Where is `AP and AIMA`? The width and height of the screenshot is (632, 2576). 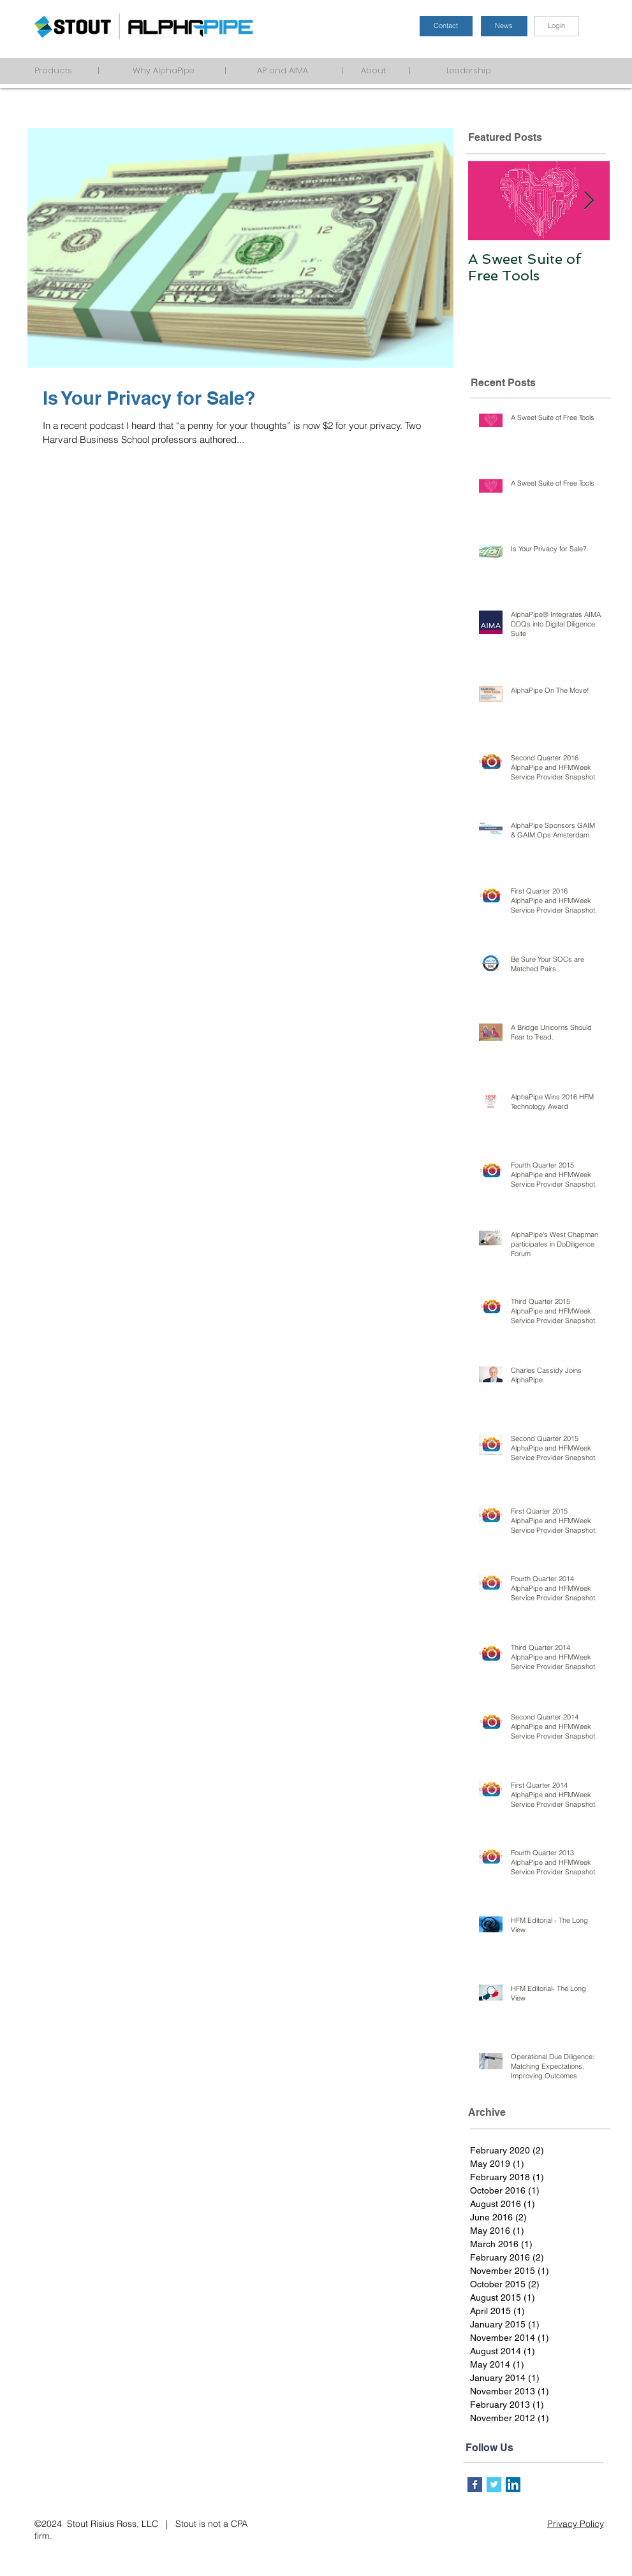
AP and AIMA is located at coordinates (290, 70).